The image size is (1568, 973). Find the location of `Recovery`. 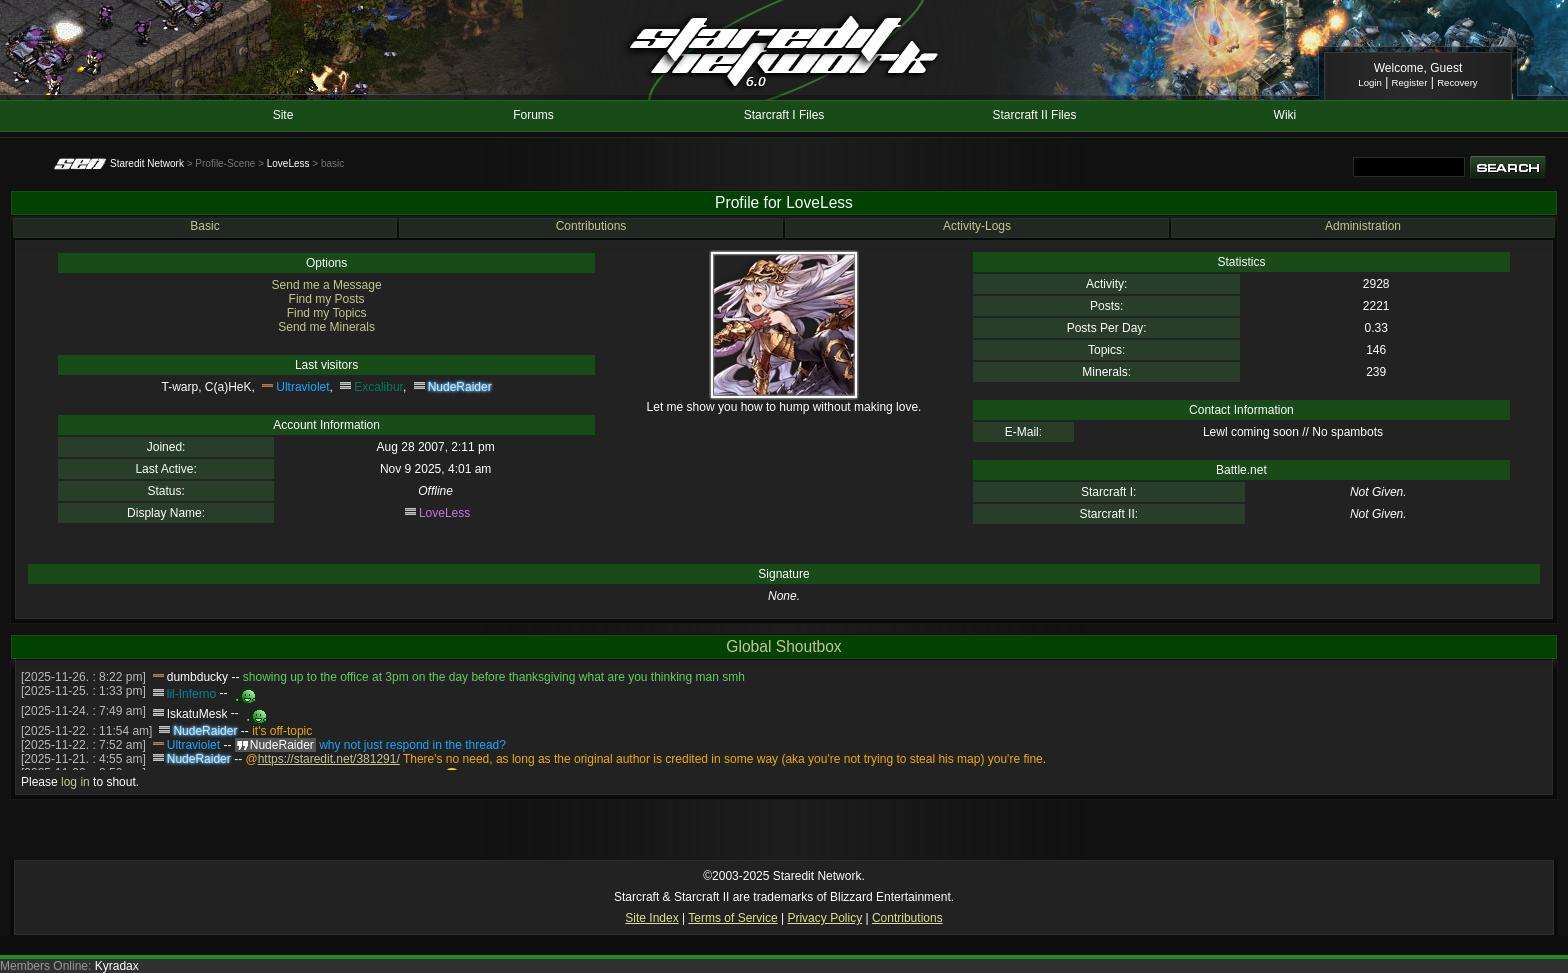

Recovery is located at coordinates (1457, 82).